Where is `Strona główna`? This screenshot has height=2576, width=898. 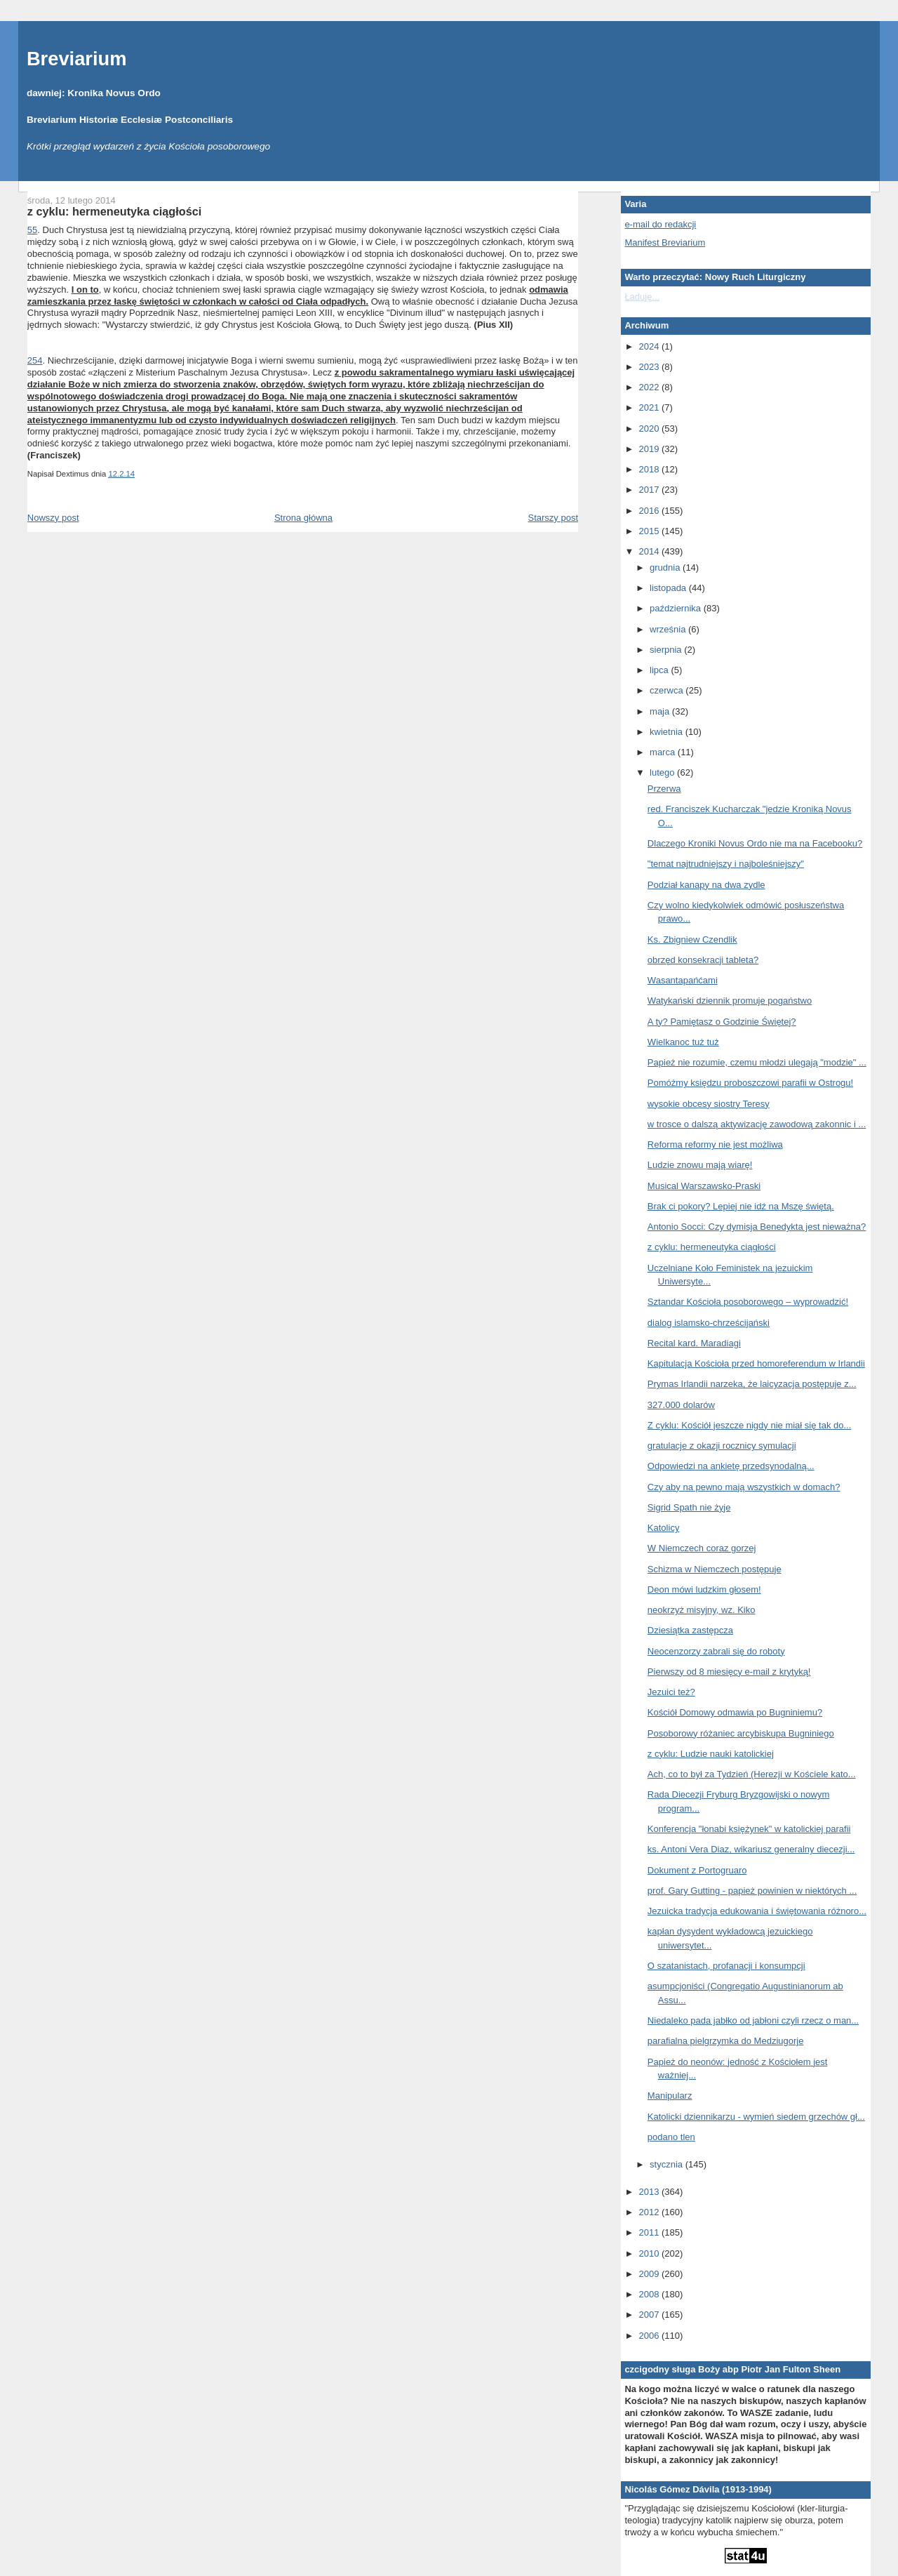
Strona główna is located at coordinates (303, 517).